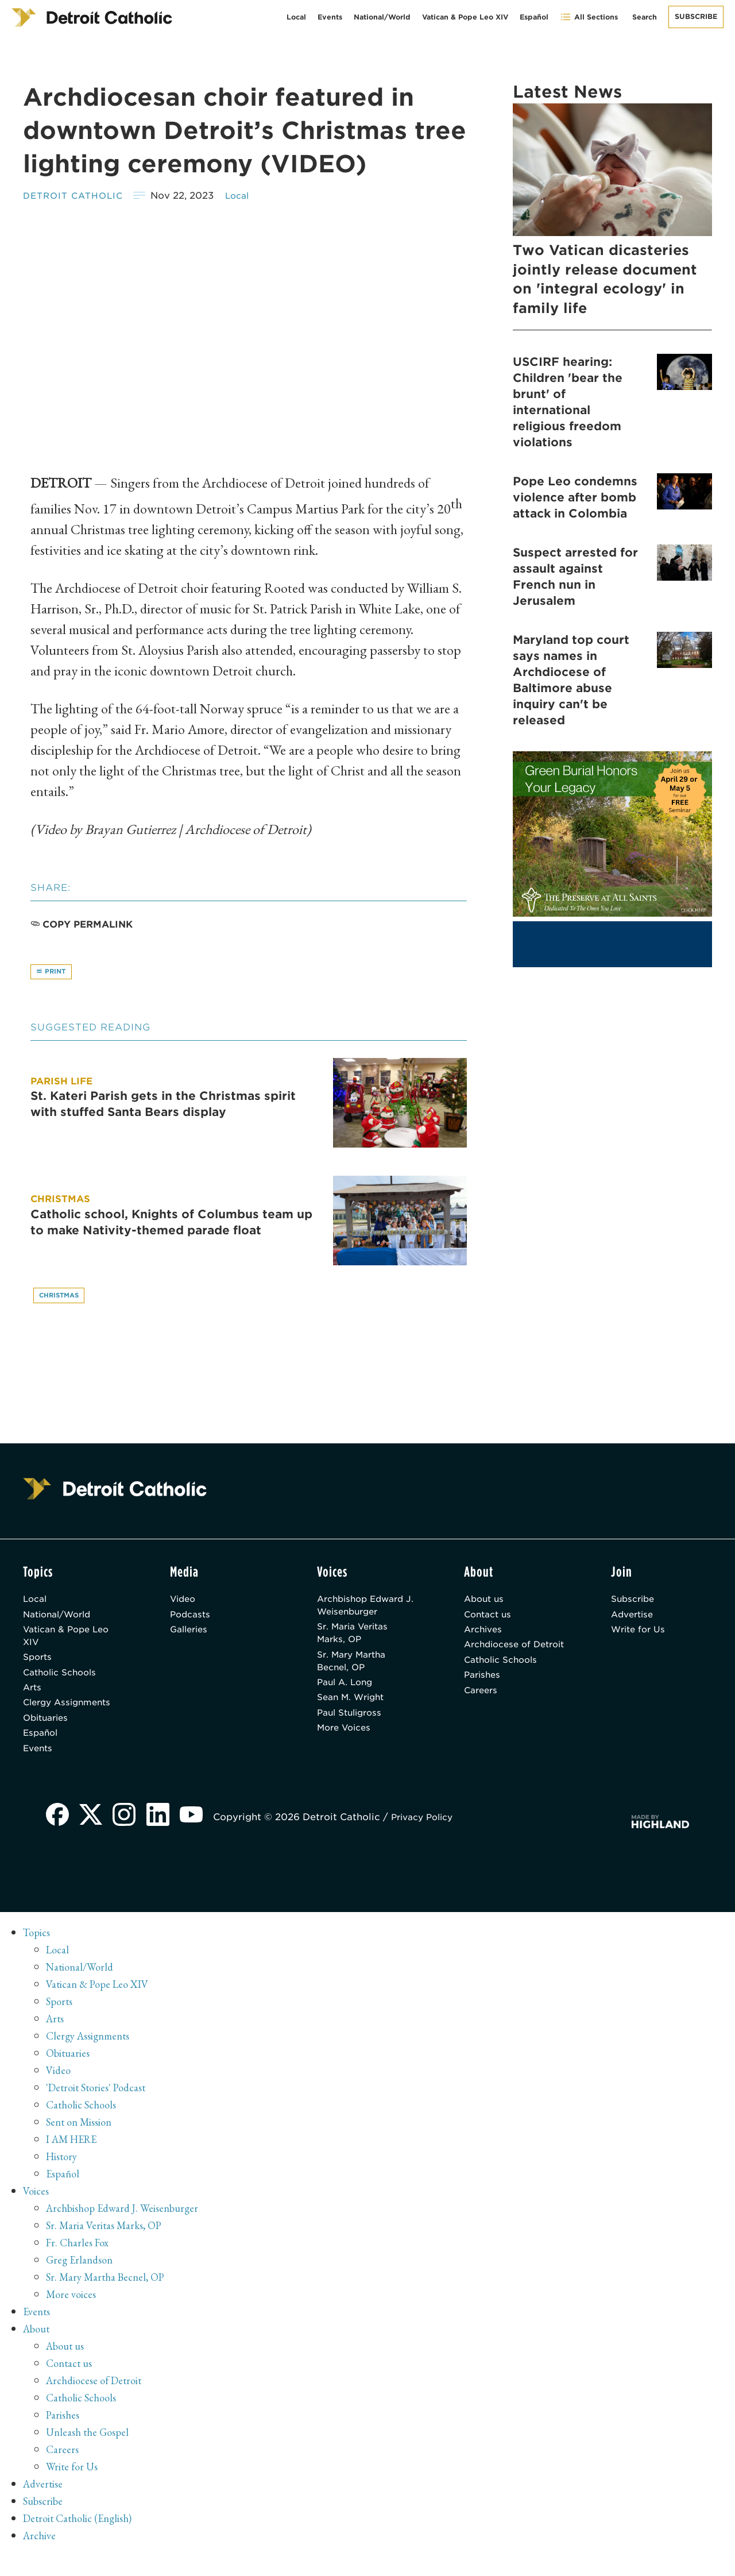 The image size is (735, 2576). Describe the element at coordinates (430, 1837) in the screenshot. I see `Privacy Policy` at that location.